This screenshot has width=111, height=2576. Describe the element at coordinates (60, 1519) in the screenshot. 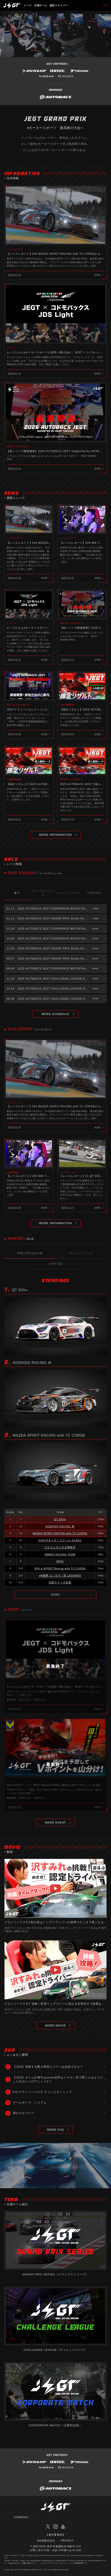

I see `QT DIG∞` at that location.